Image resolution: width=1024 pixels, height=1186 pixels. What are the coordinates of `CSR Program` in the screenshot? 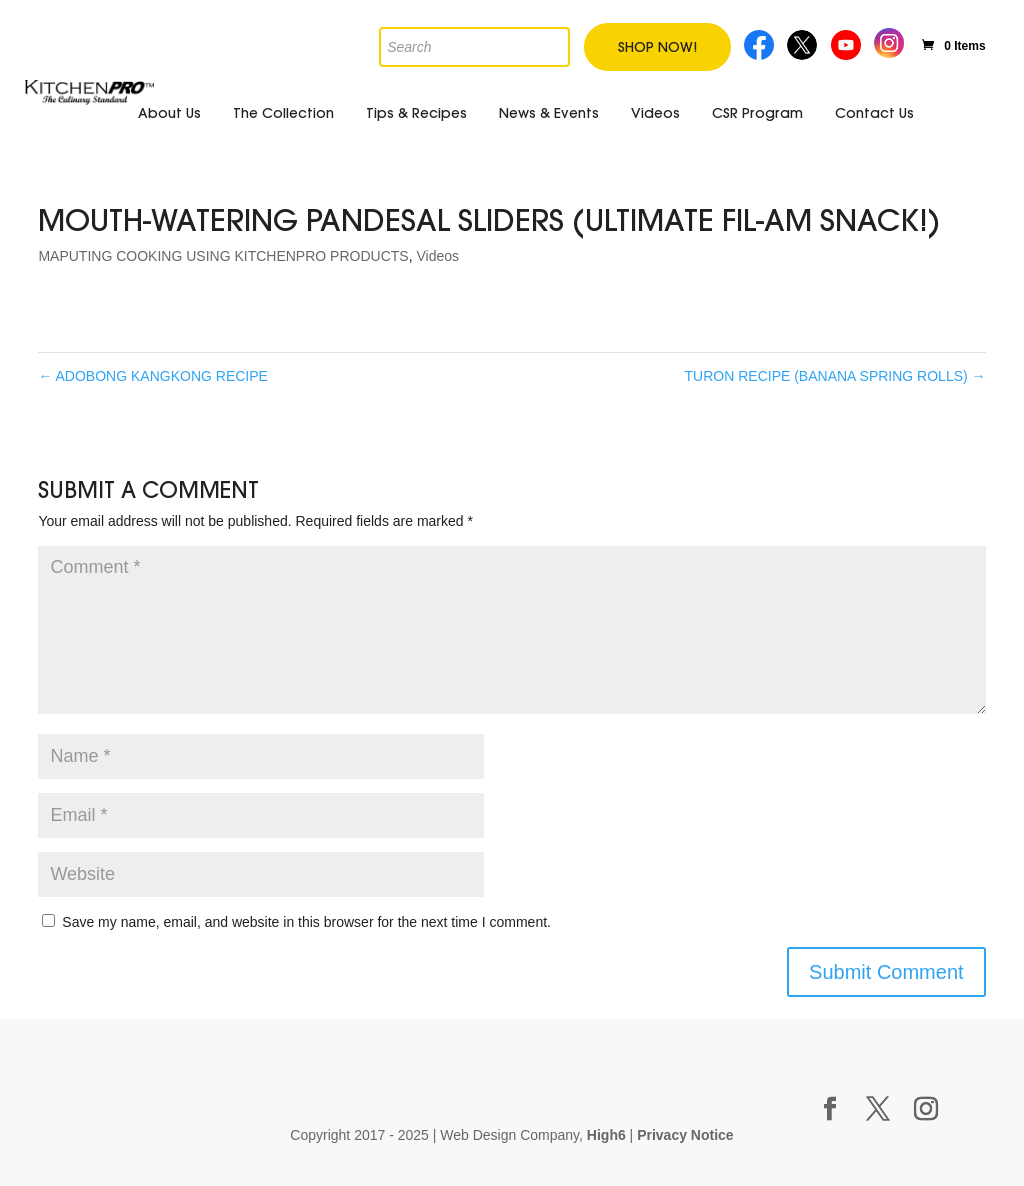 It's located at (757, 113).